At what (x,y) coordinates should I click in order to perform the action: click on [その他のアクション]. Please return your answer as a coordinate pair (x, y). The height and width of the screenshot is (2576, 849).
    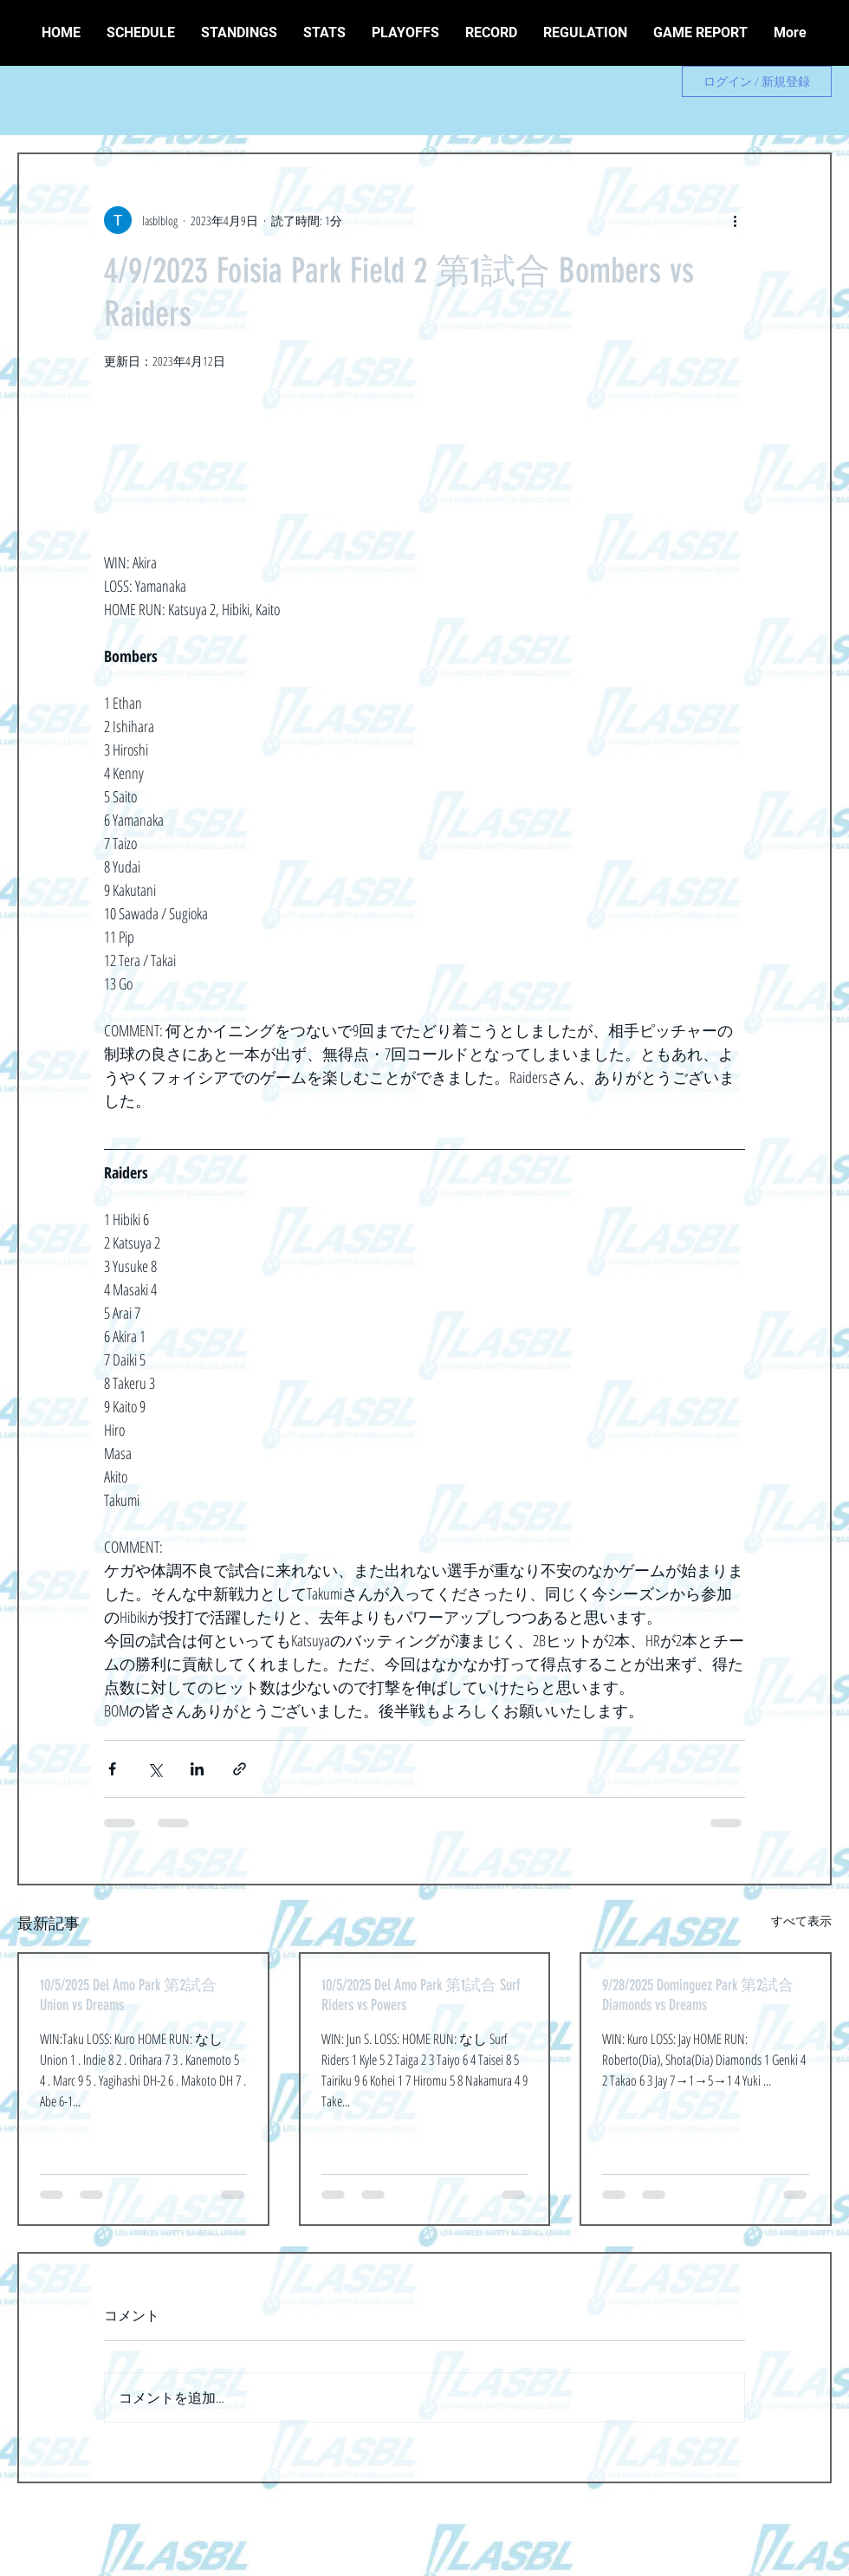
    Looking at the image, I should click on (734, 220).